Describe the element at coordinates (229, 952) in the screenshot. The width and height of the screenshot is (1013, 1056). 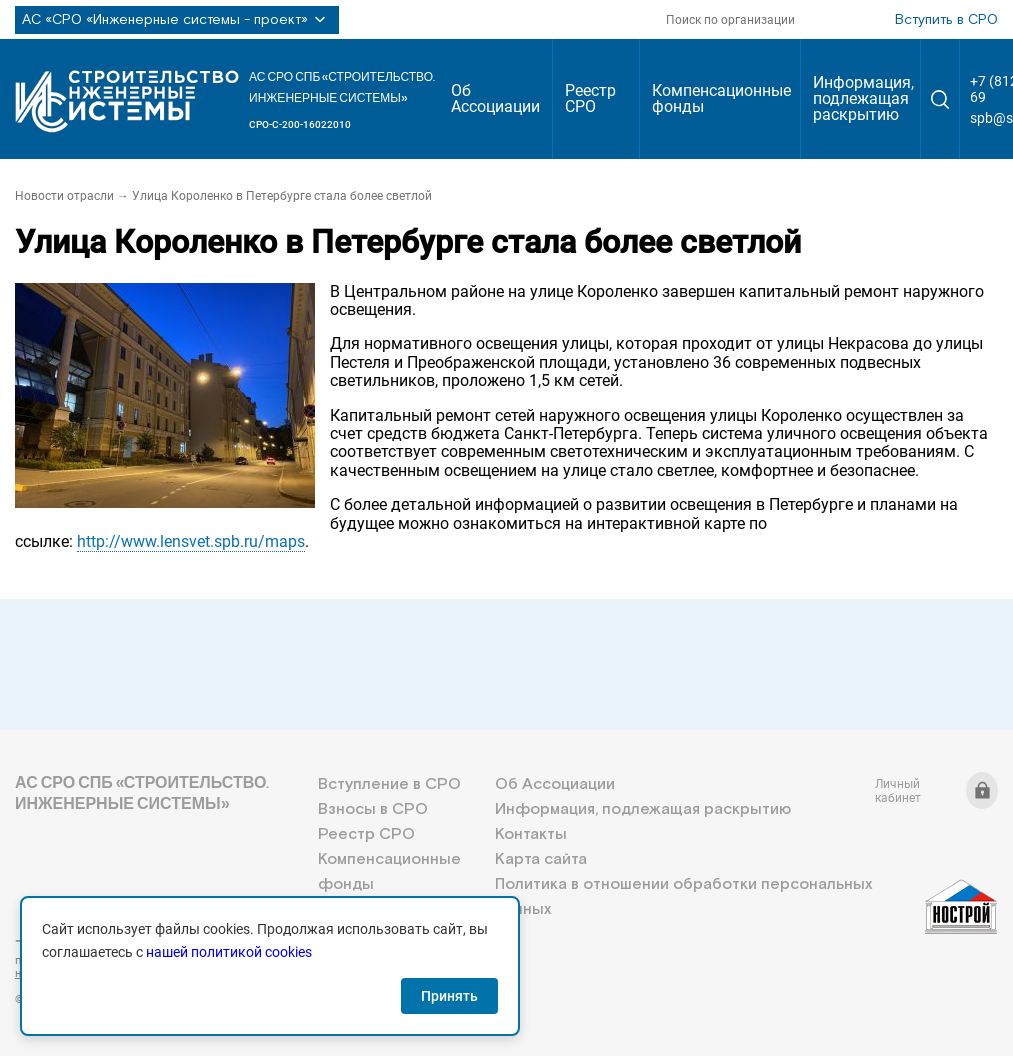
I see `нашей политикой cookies` at that location.